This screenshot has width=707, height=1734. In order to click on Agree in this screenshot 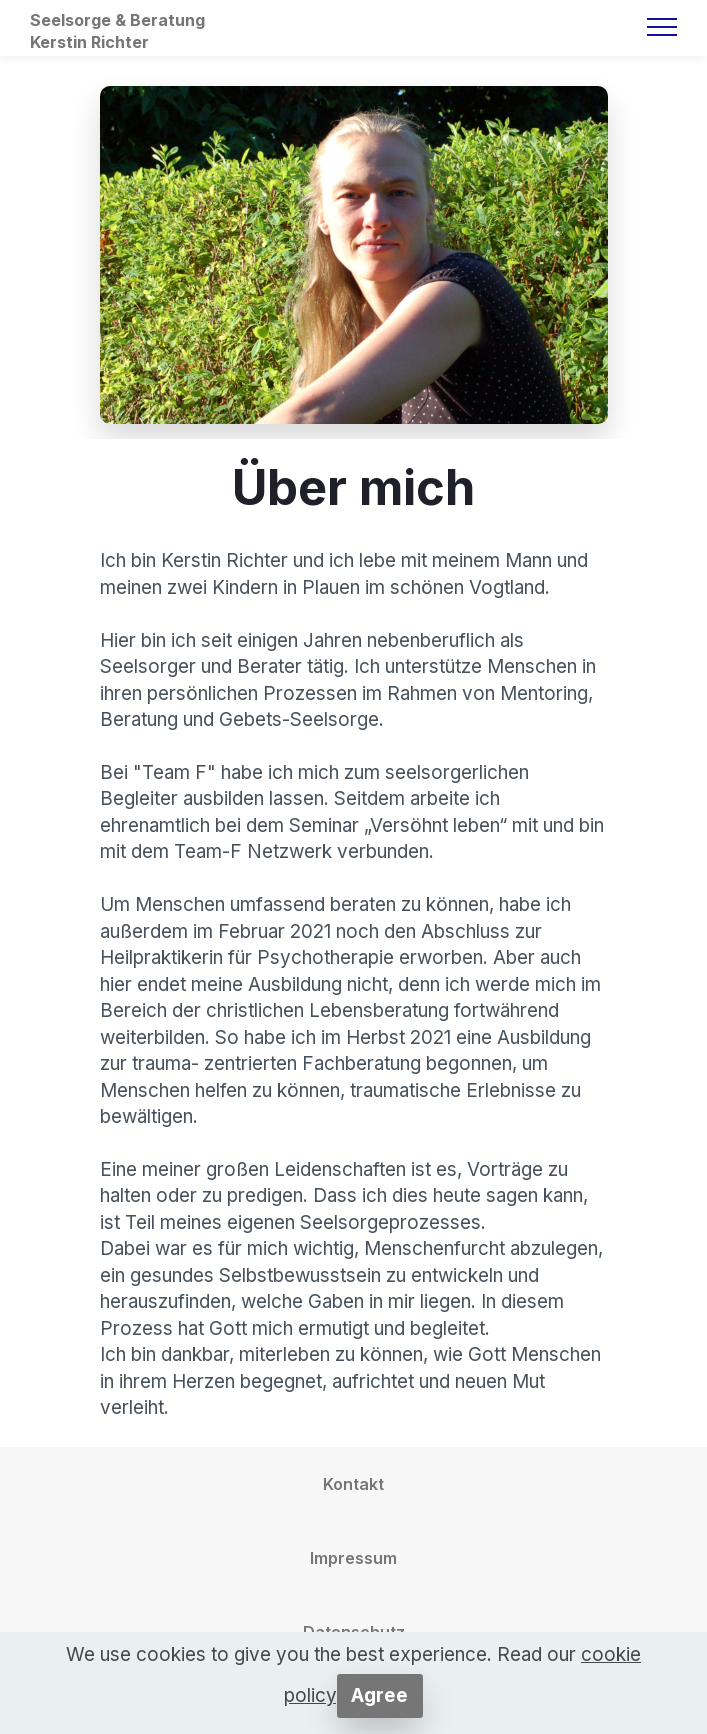, I will do `click(379, 1695)`.